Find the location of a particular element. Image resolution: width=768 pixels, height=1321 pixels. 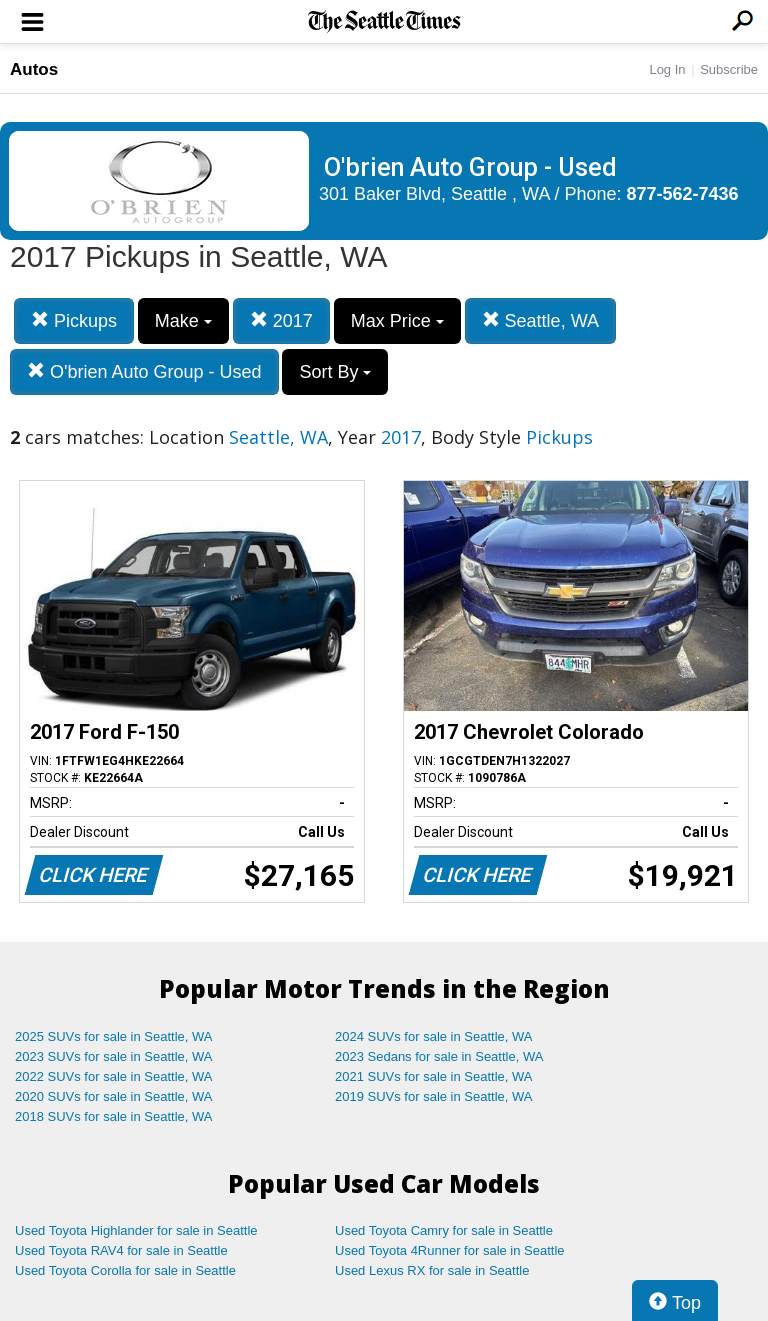

Seattle, WA is located at coordinates (540, 320).